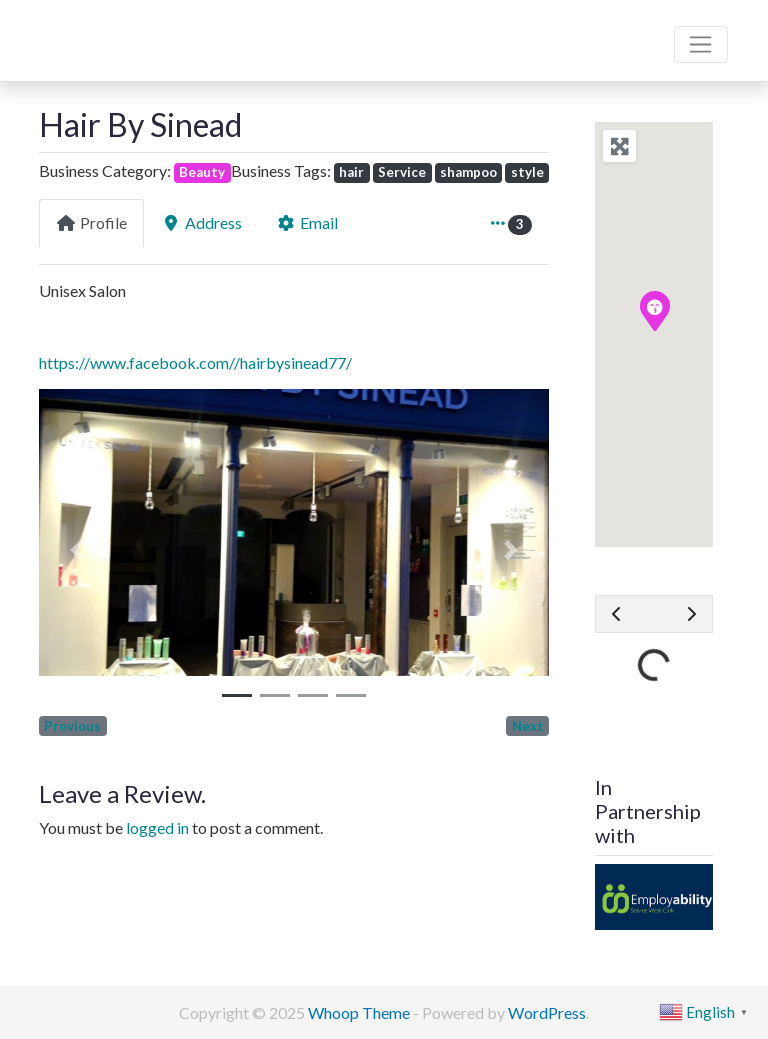 This screenshot has width=768, height=1039. I want to click on https://www.facebook.com//hairbysinead77/, so click(195, 362).